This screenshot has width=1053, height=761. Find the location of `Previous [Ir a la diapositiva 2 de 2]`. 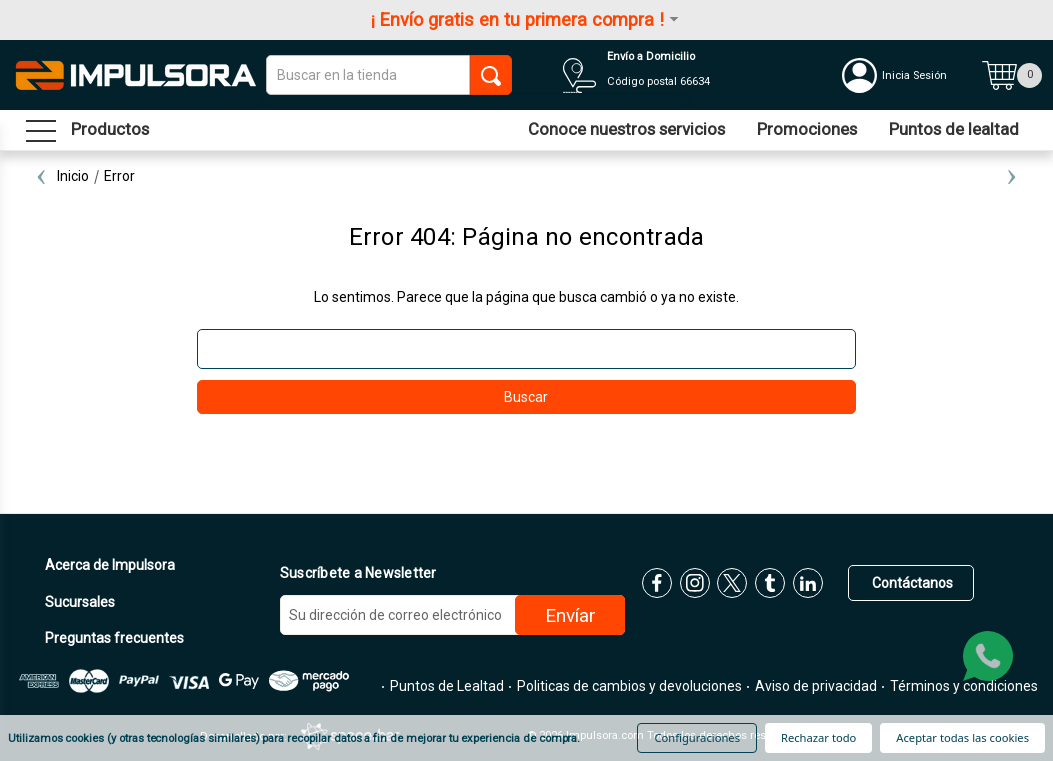

Previous [Ir a la diapositiva 2 de 2] is located at coordinates (41, 176).